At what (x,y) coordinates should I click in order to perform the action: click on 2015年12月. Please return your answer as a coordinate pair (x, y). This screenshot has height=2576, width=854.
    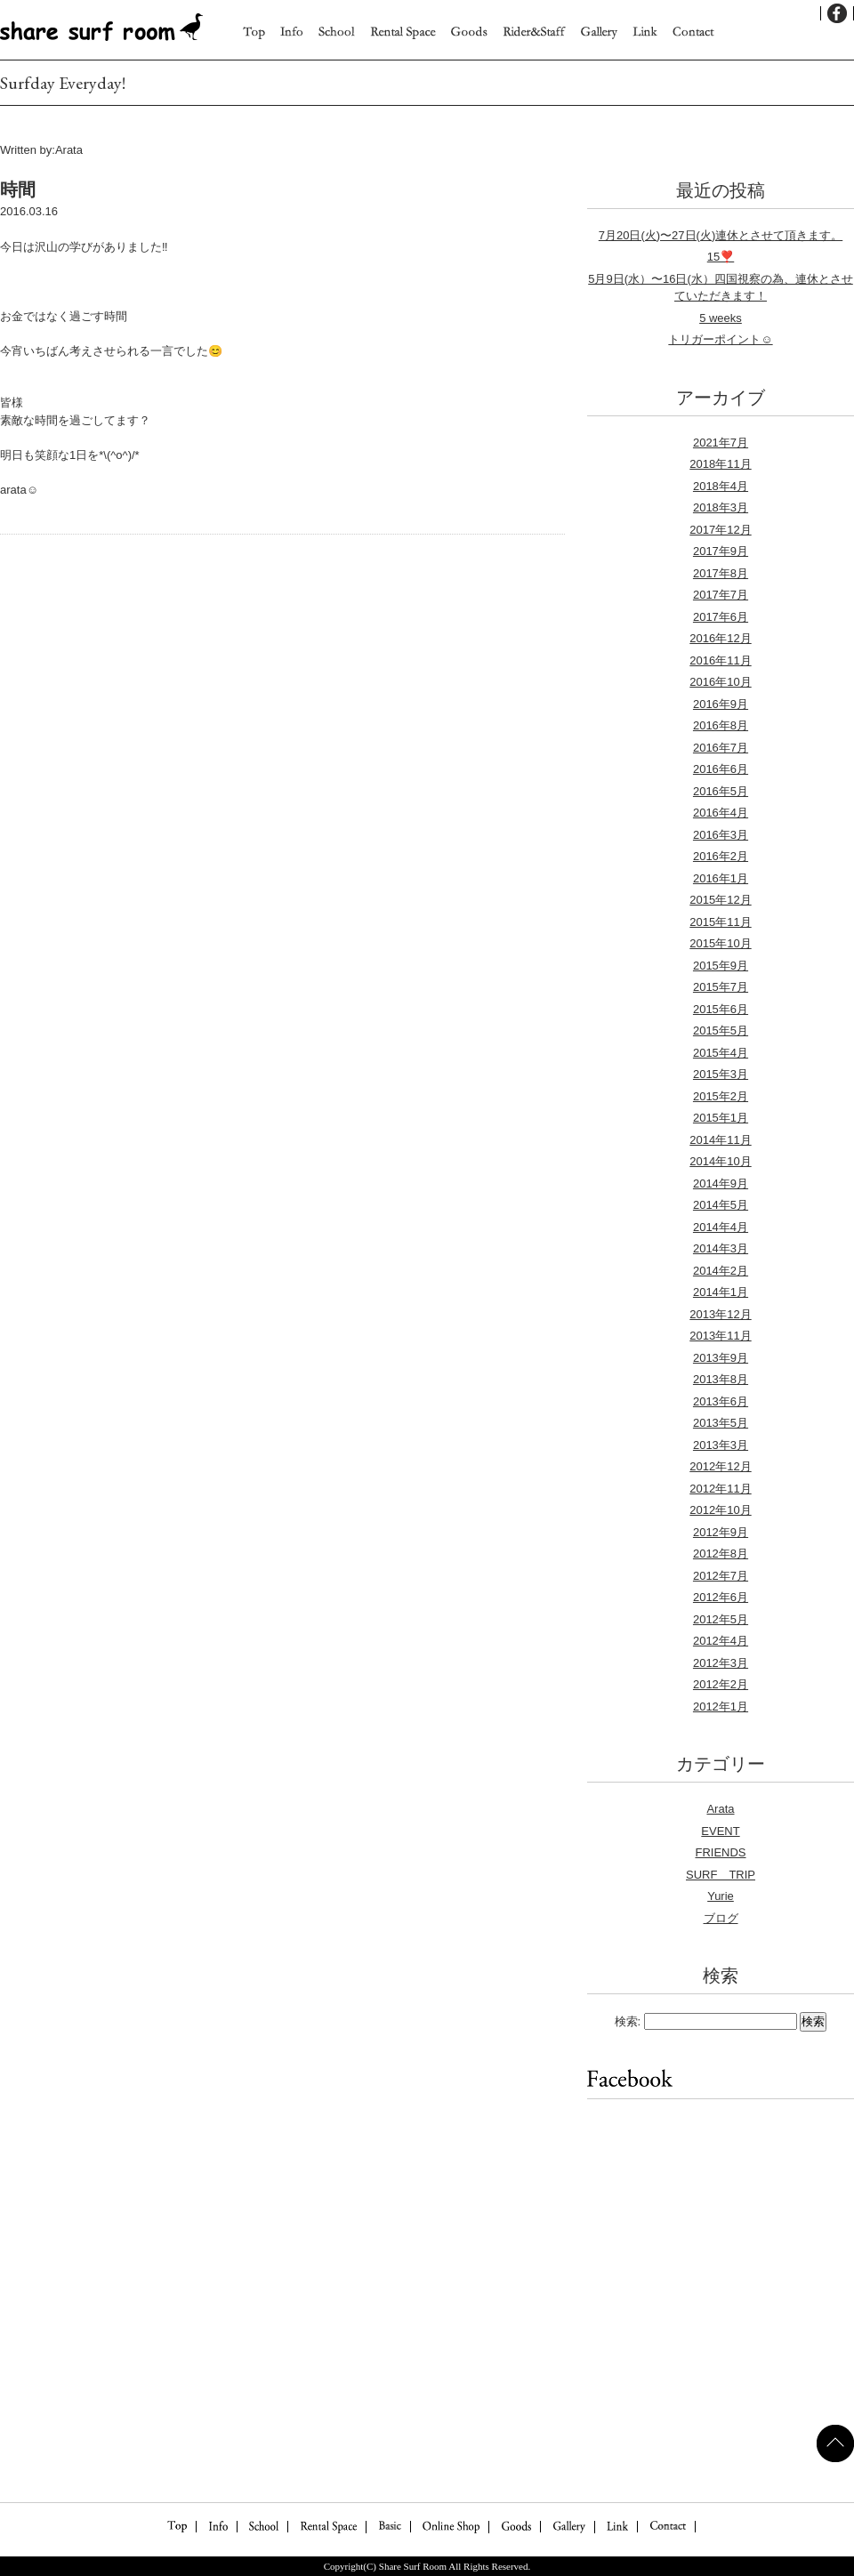
    Looking at the image, I should click on (720, 899).